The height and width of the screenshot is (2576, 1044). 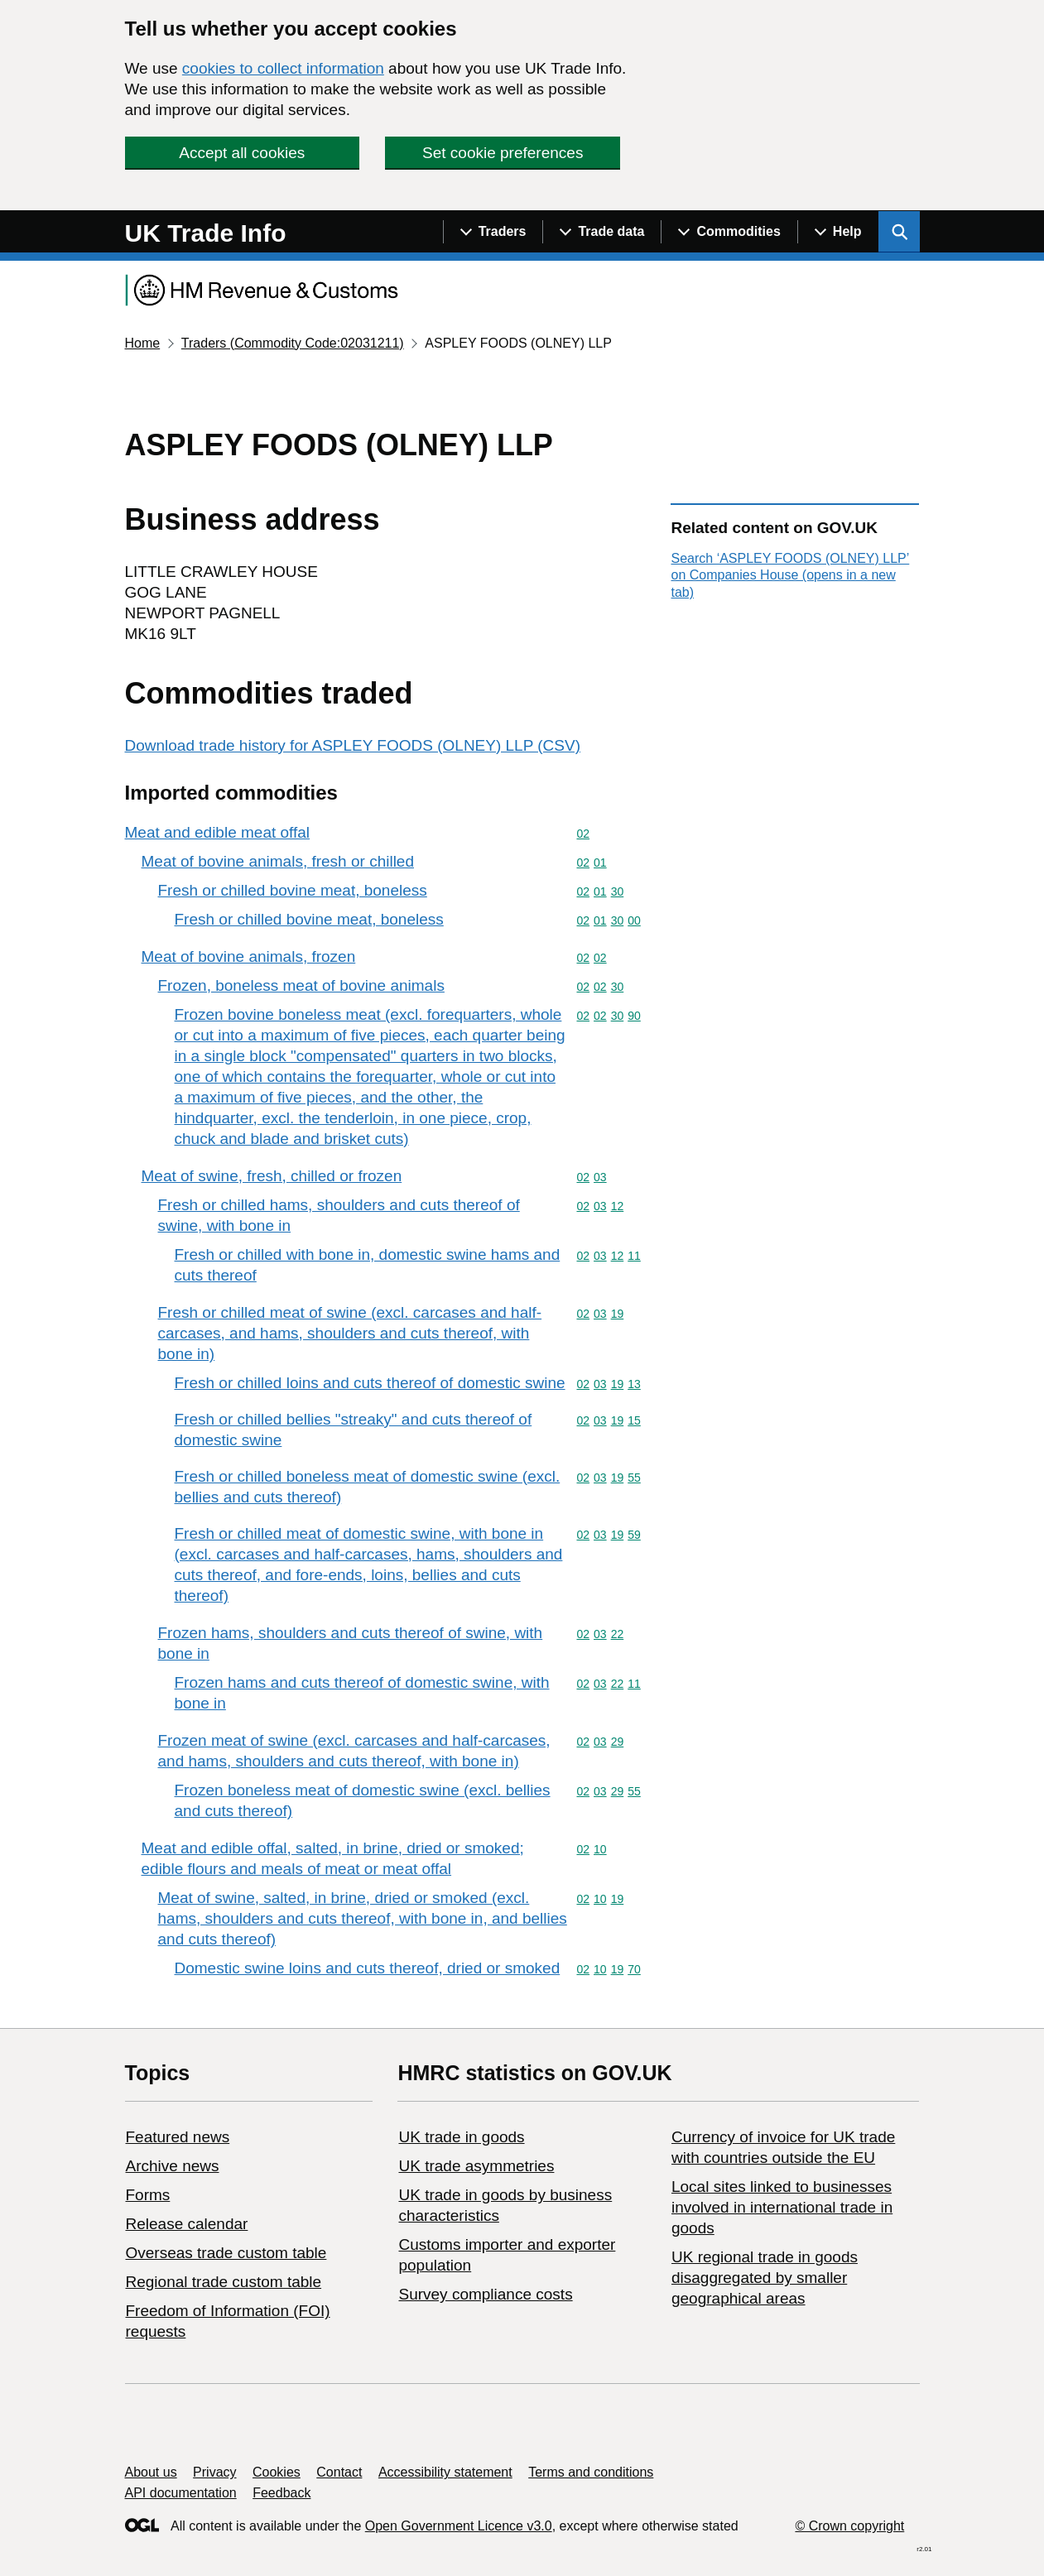 I want to click on © Crown copyright, so click(x=849, y=2526).